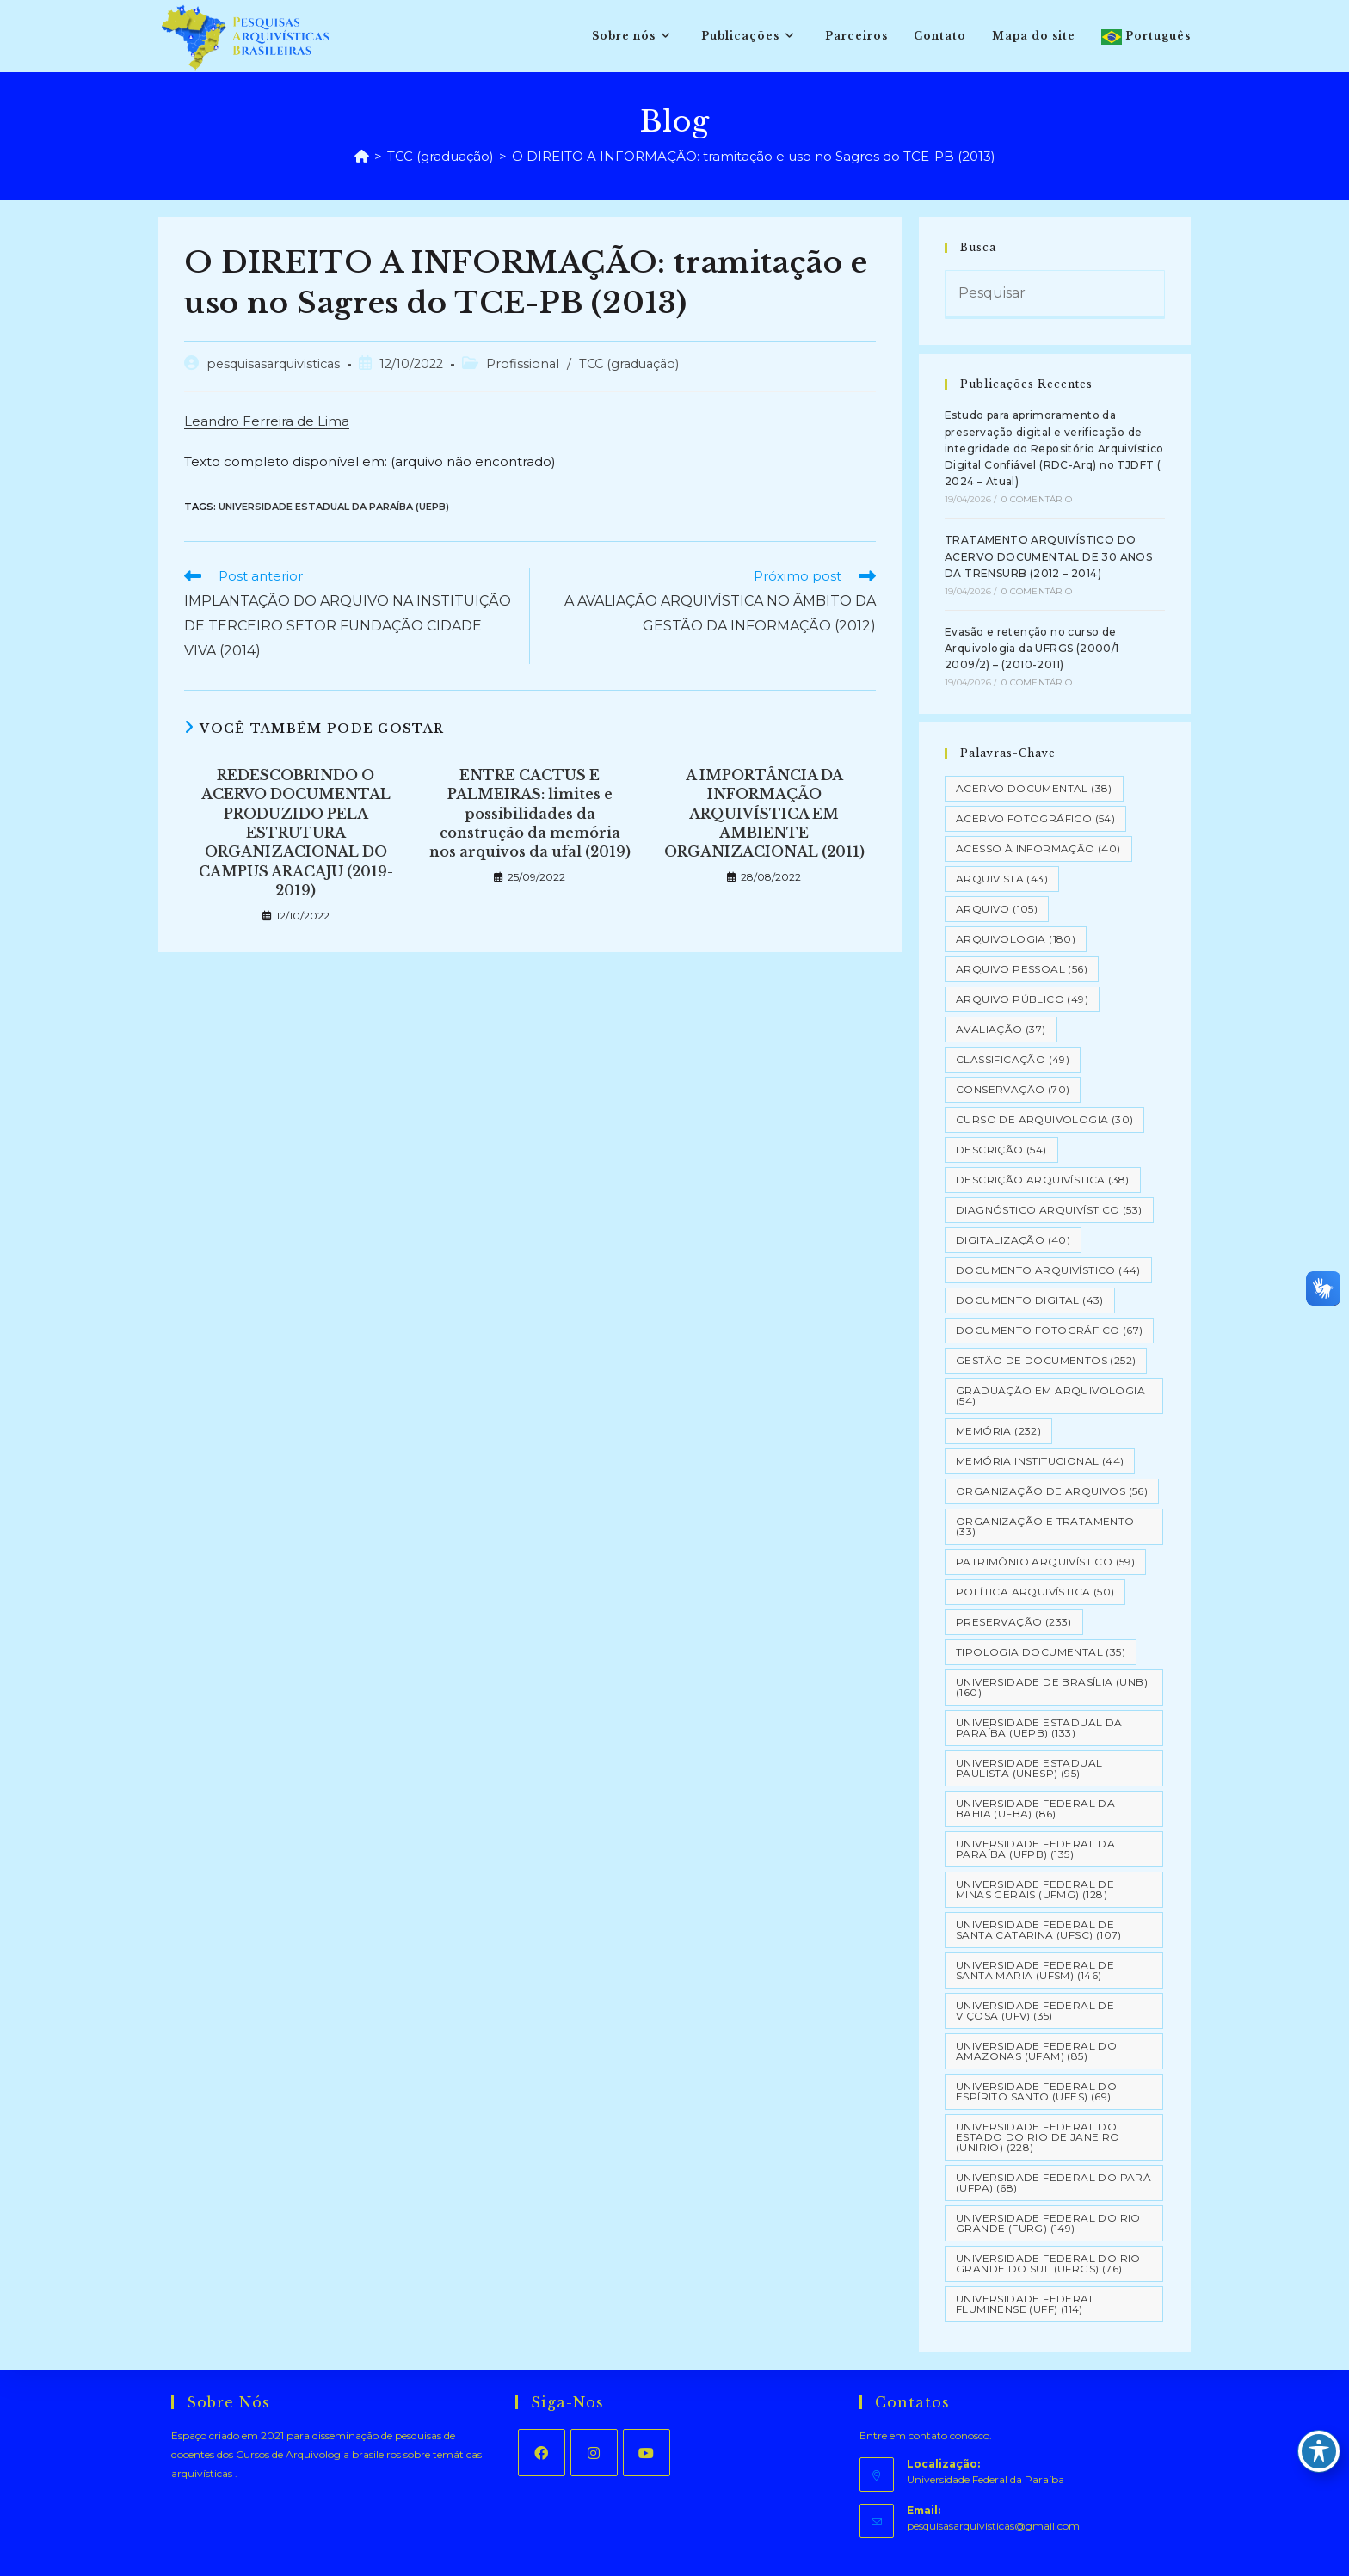 The height and width of the screenshot is (2576, 1349). I want to click on Gestão de Documentos [Gestão de Documentos (252 itens)], so click(1046, 1360).